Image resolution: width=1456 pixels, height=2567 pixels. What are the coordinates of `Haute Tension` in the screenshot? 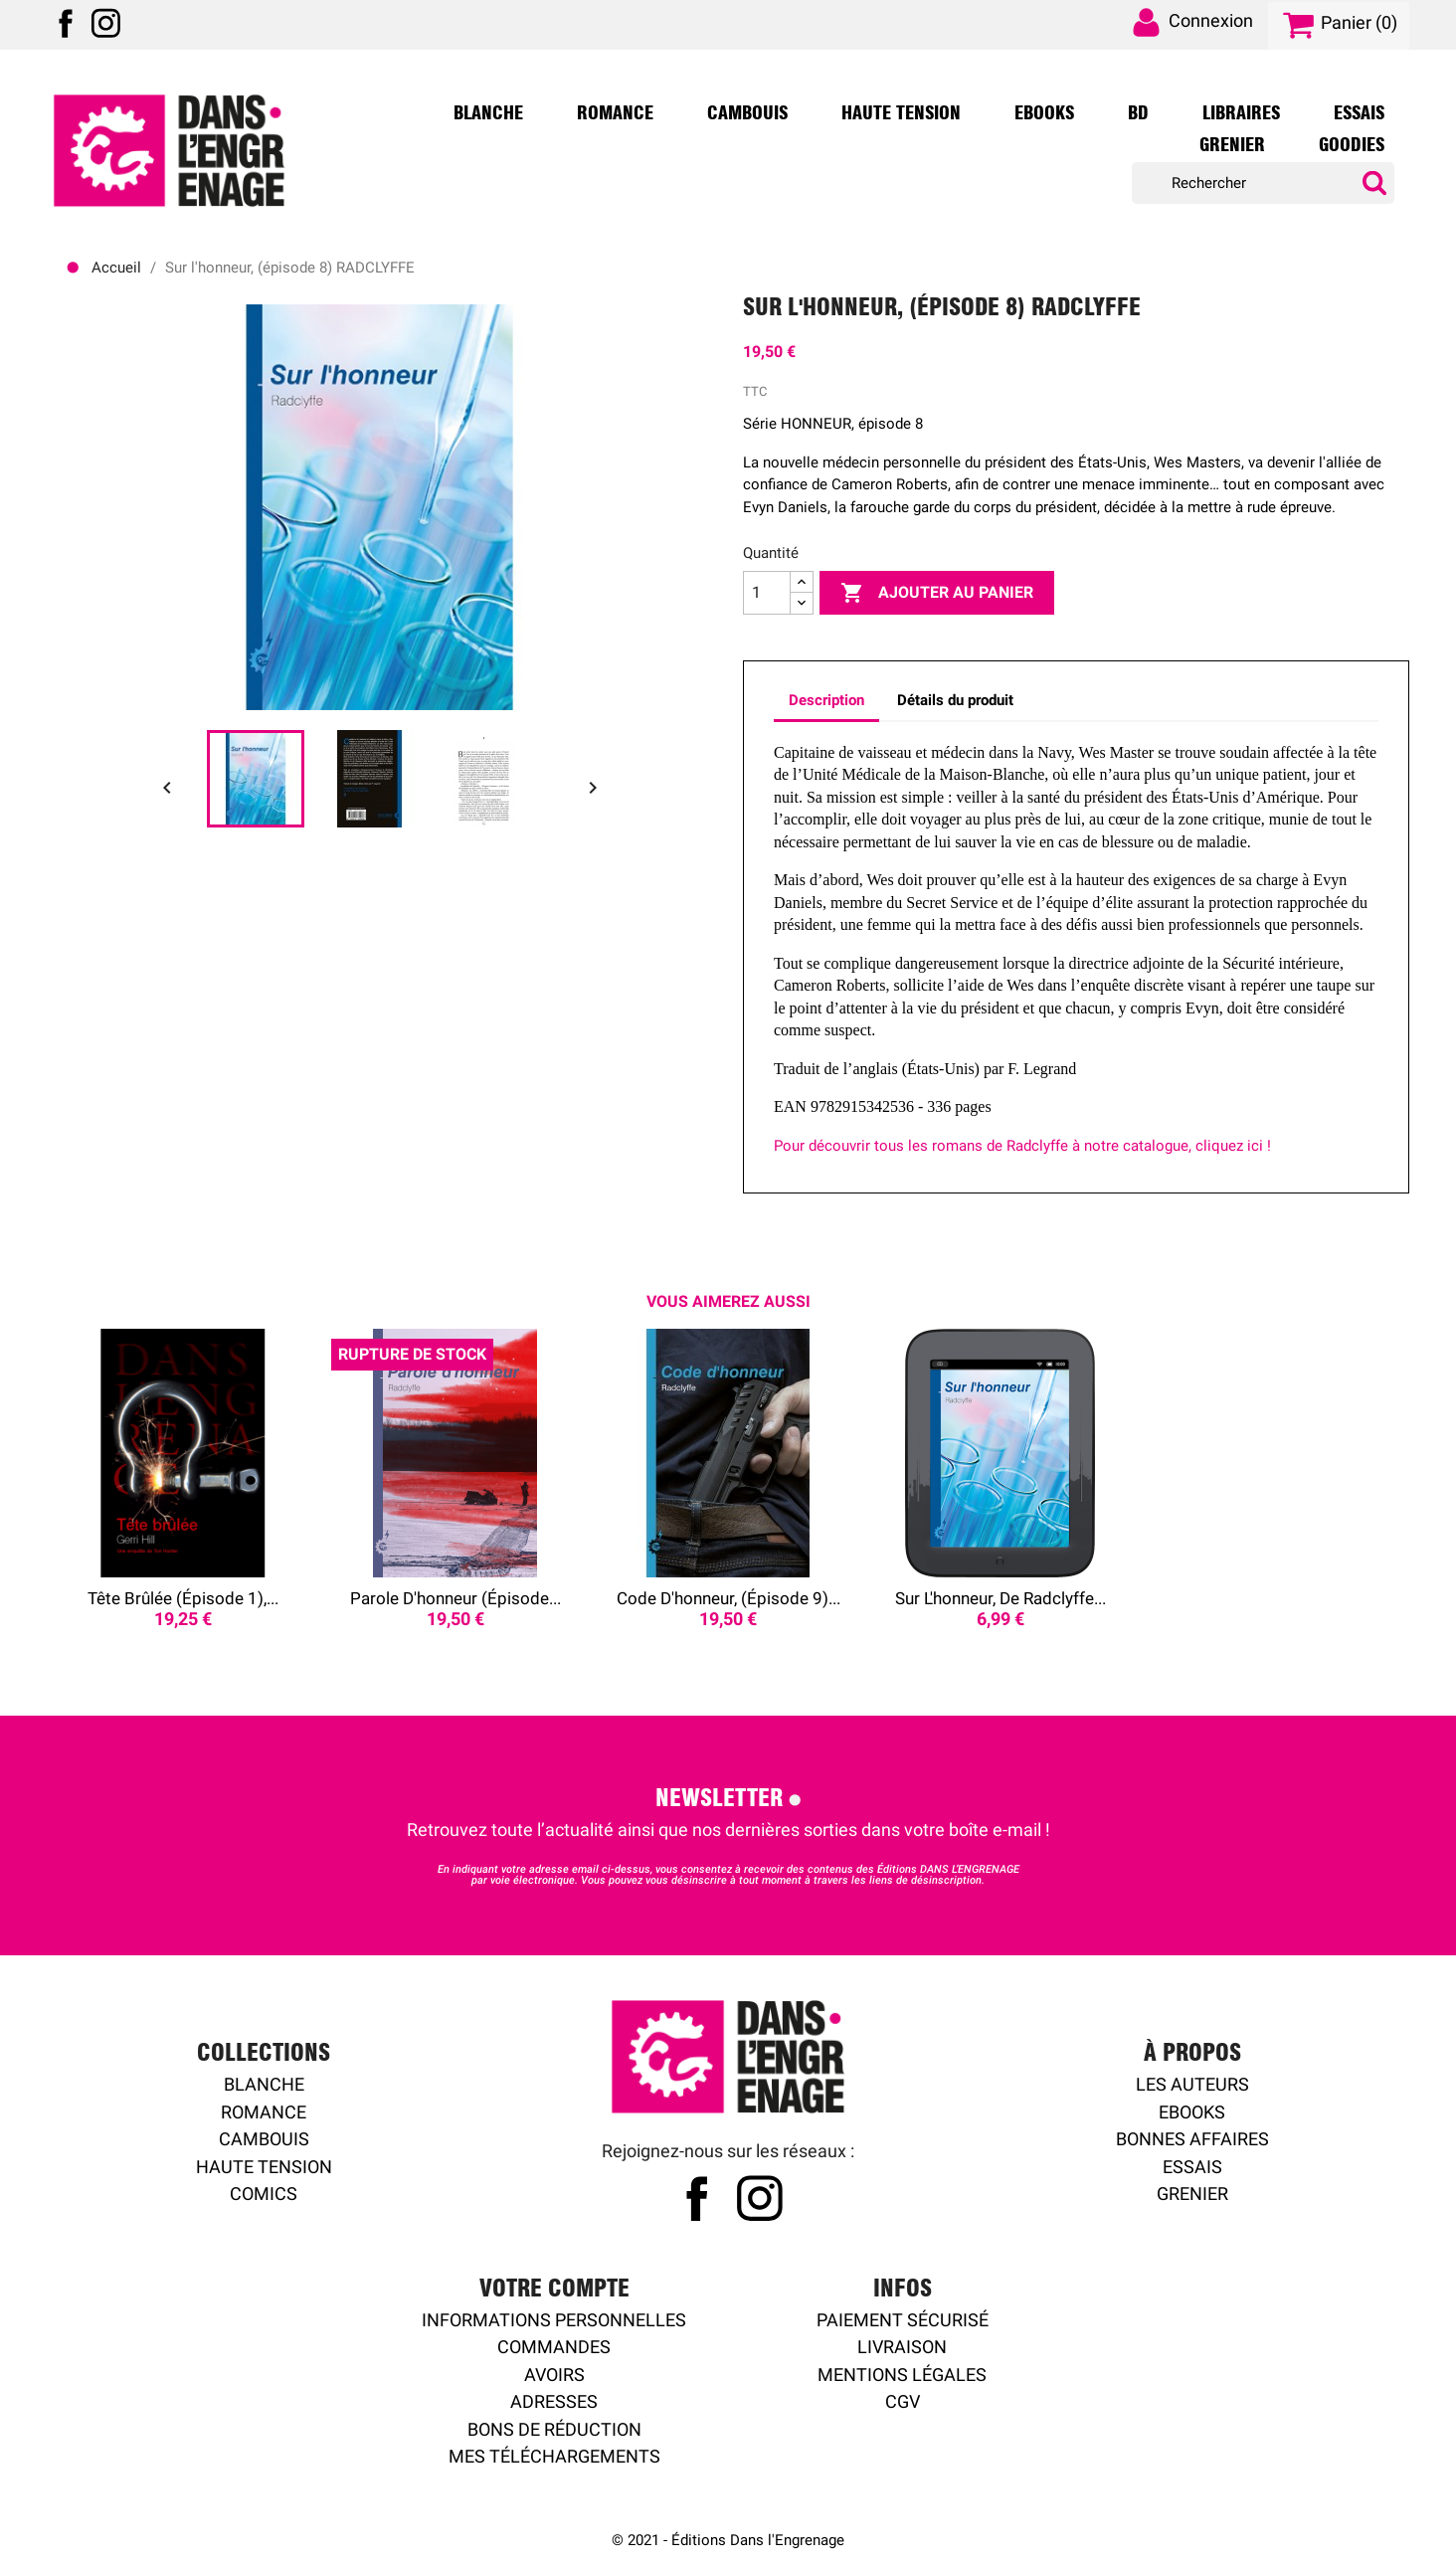 It's located at (901, 113).